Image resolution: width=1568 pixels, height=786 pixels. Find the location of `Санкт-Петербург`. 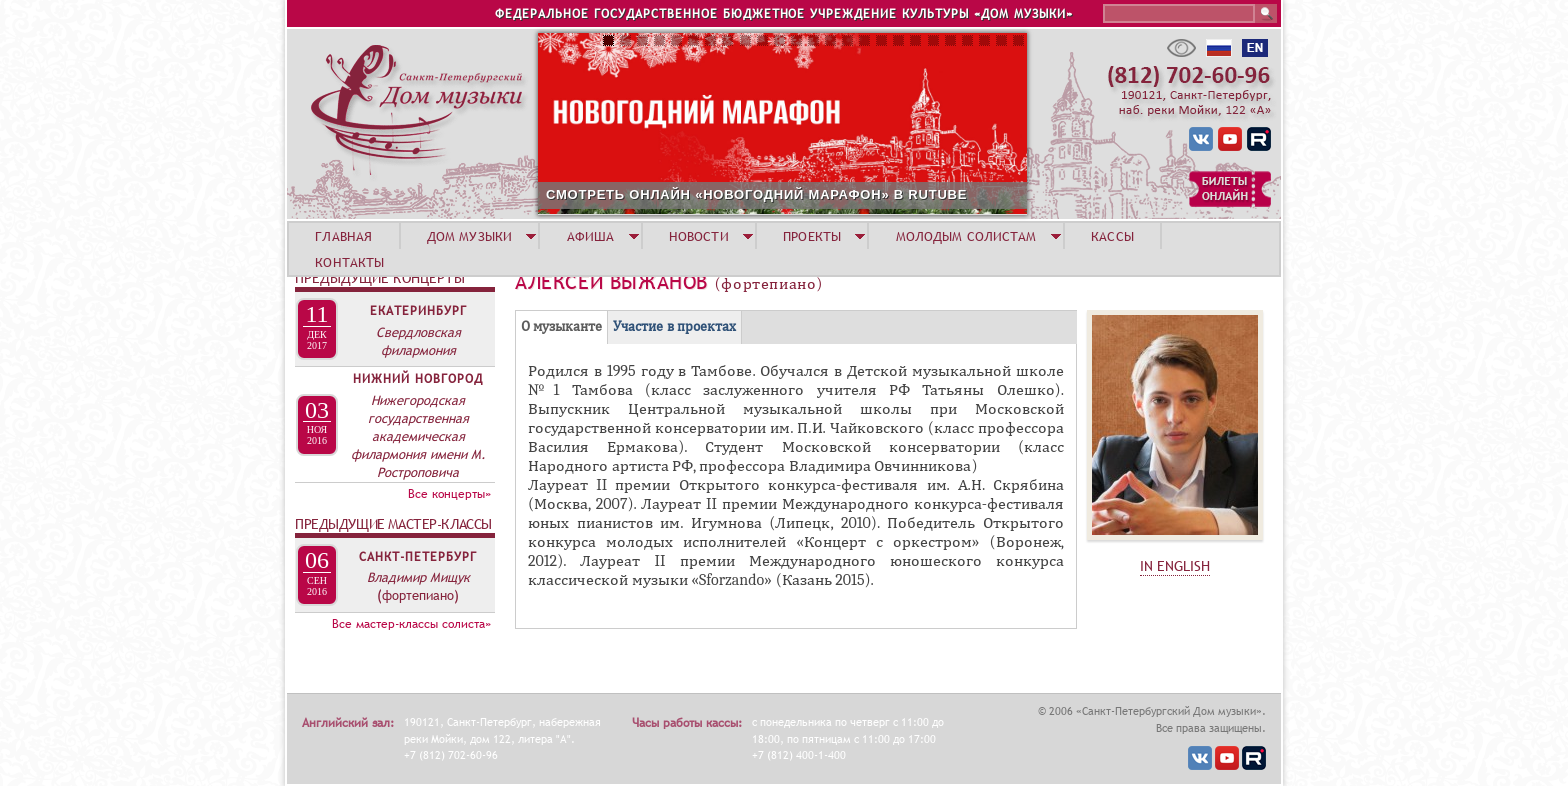

Санкт-Петербург is located at coordinates (418, 557).